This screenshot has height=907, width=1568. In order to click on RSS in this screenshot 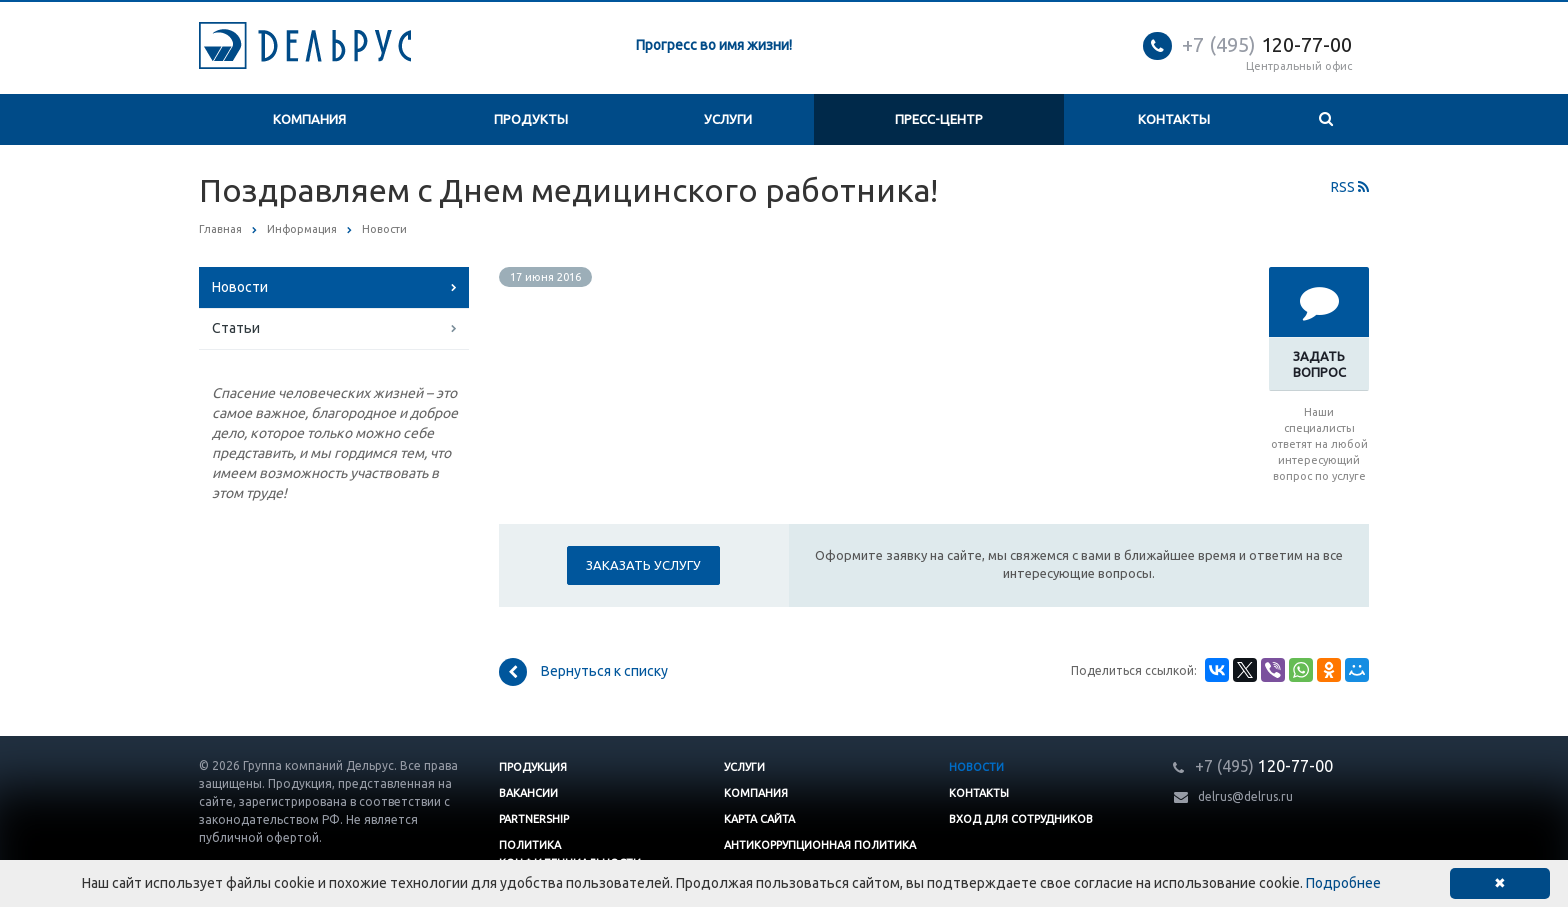, I will do `click(1350, 187)`.